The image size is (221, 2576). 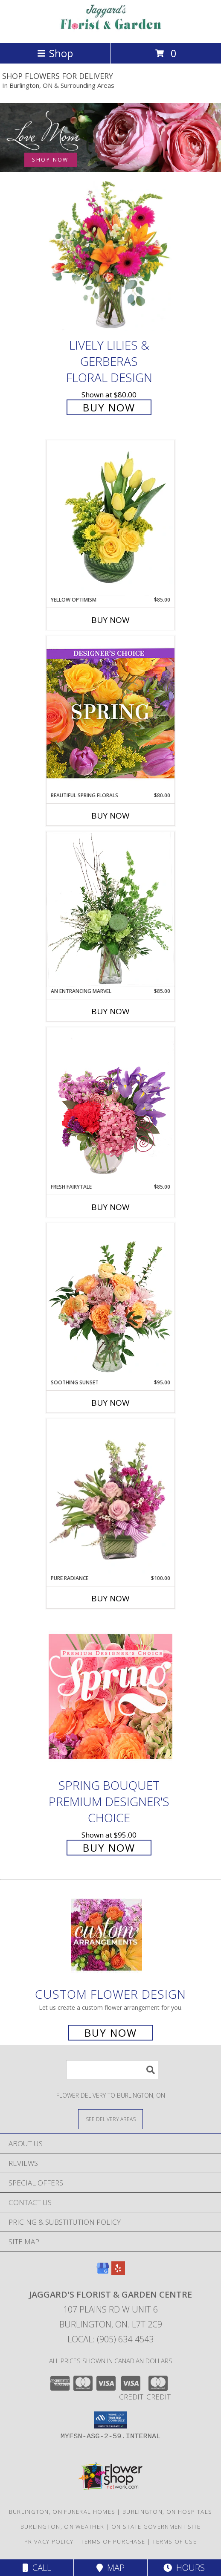 I want to click on [View our Google Business Page], so click(x=103, y=2272).